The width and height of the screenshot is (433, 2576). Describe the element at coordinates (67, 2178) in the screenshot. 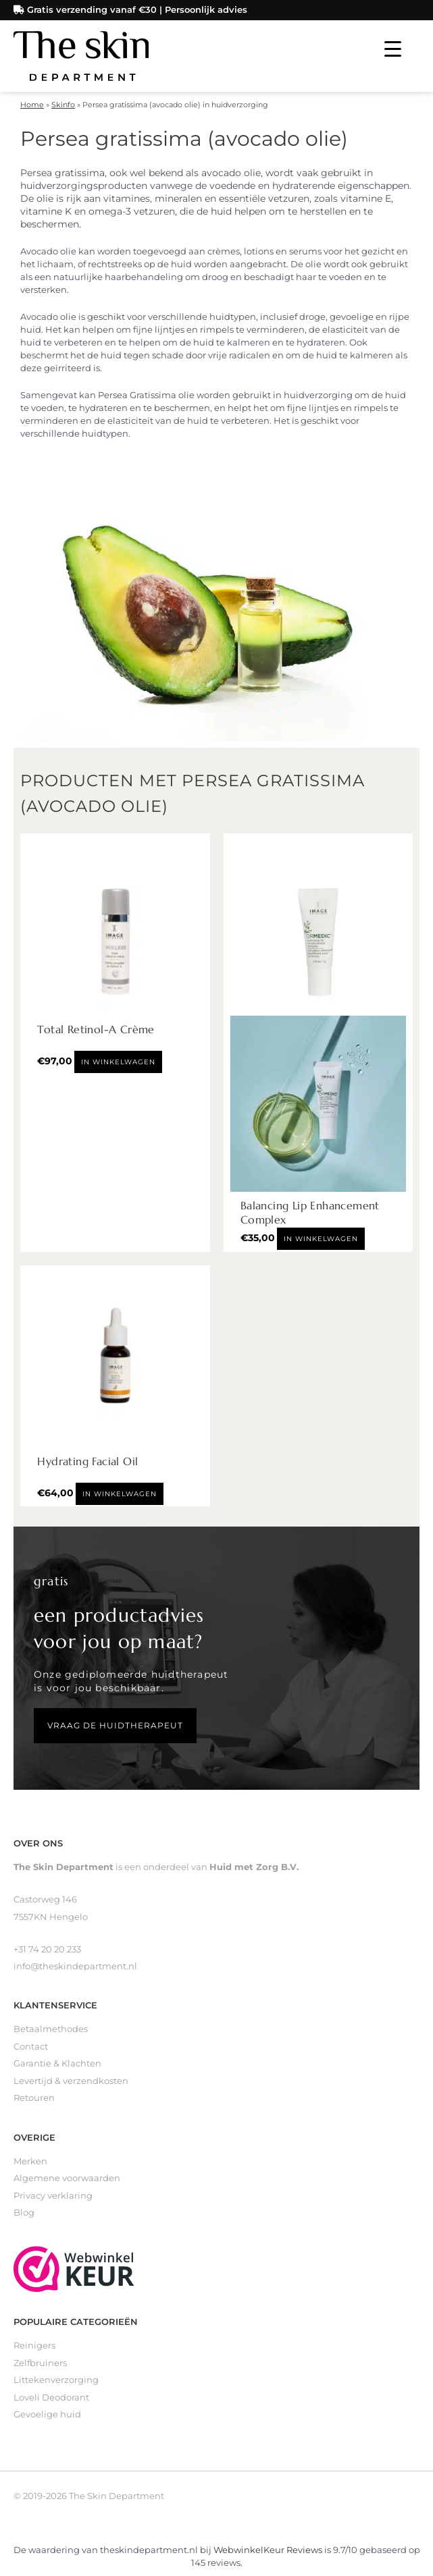

I see `Algemene voorwaarden` at that location.